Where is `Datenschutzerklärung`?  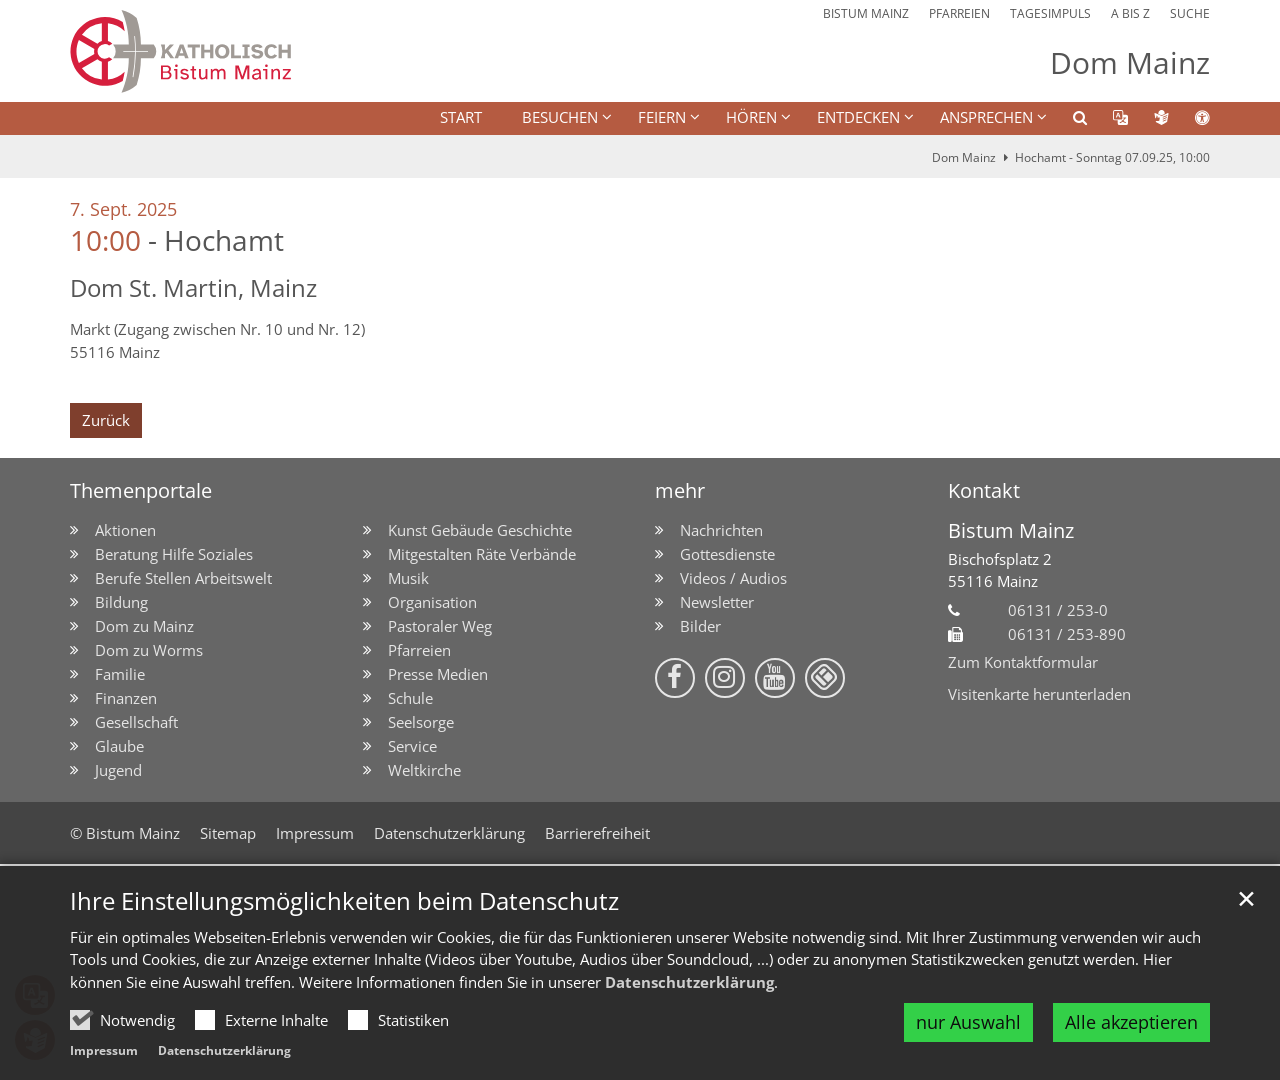
Datenschutzerklärung is located at coordinates (689, 982).